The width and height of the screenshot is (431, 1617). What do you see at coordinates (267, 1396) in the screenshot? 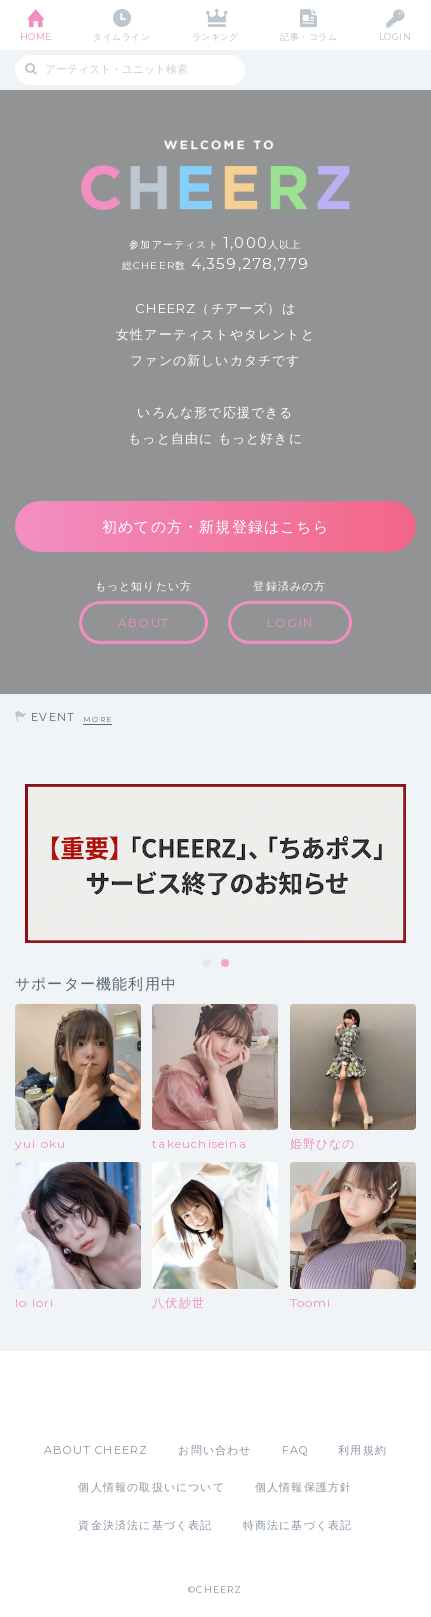
I see `Google Play` at bounding box center [267, 1396].